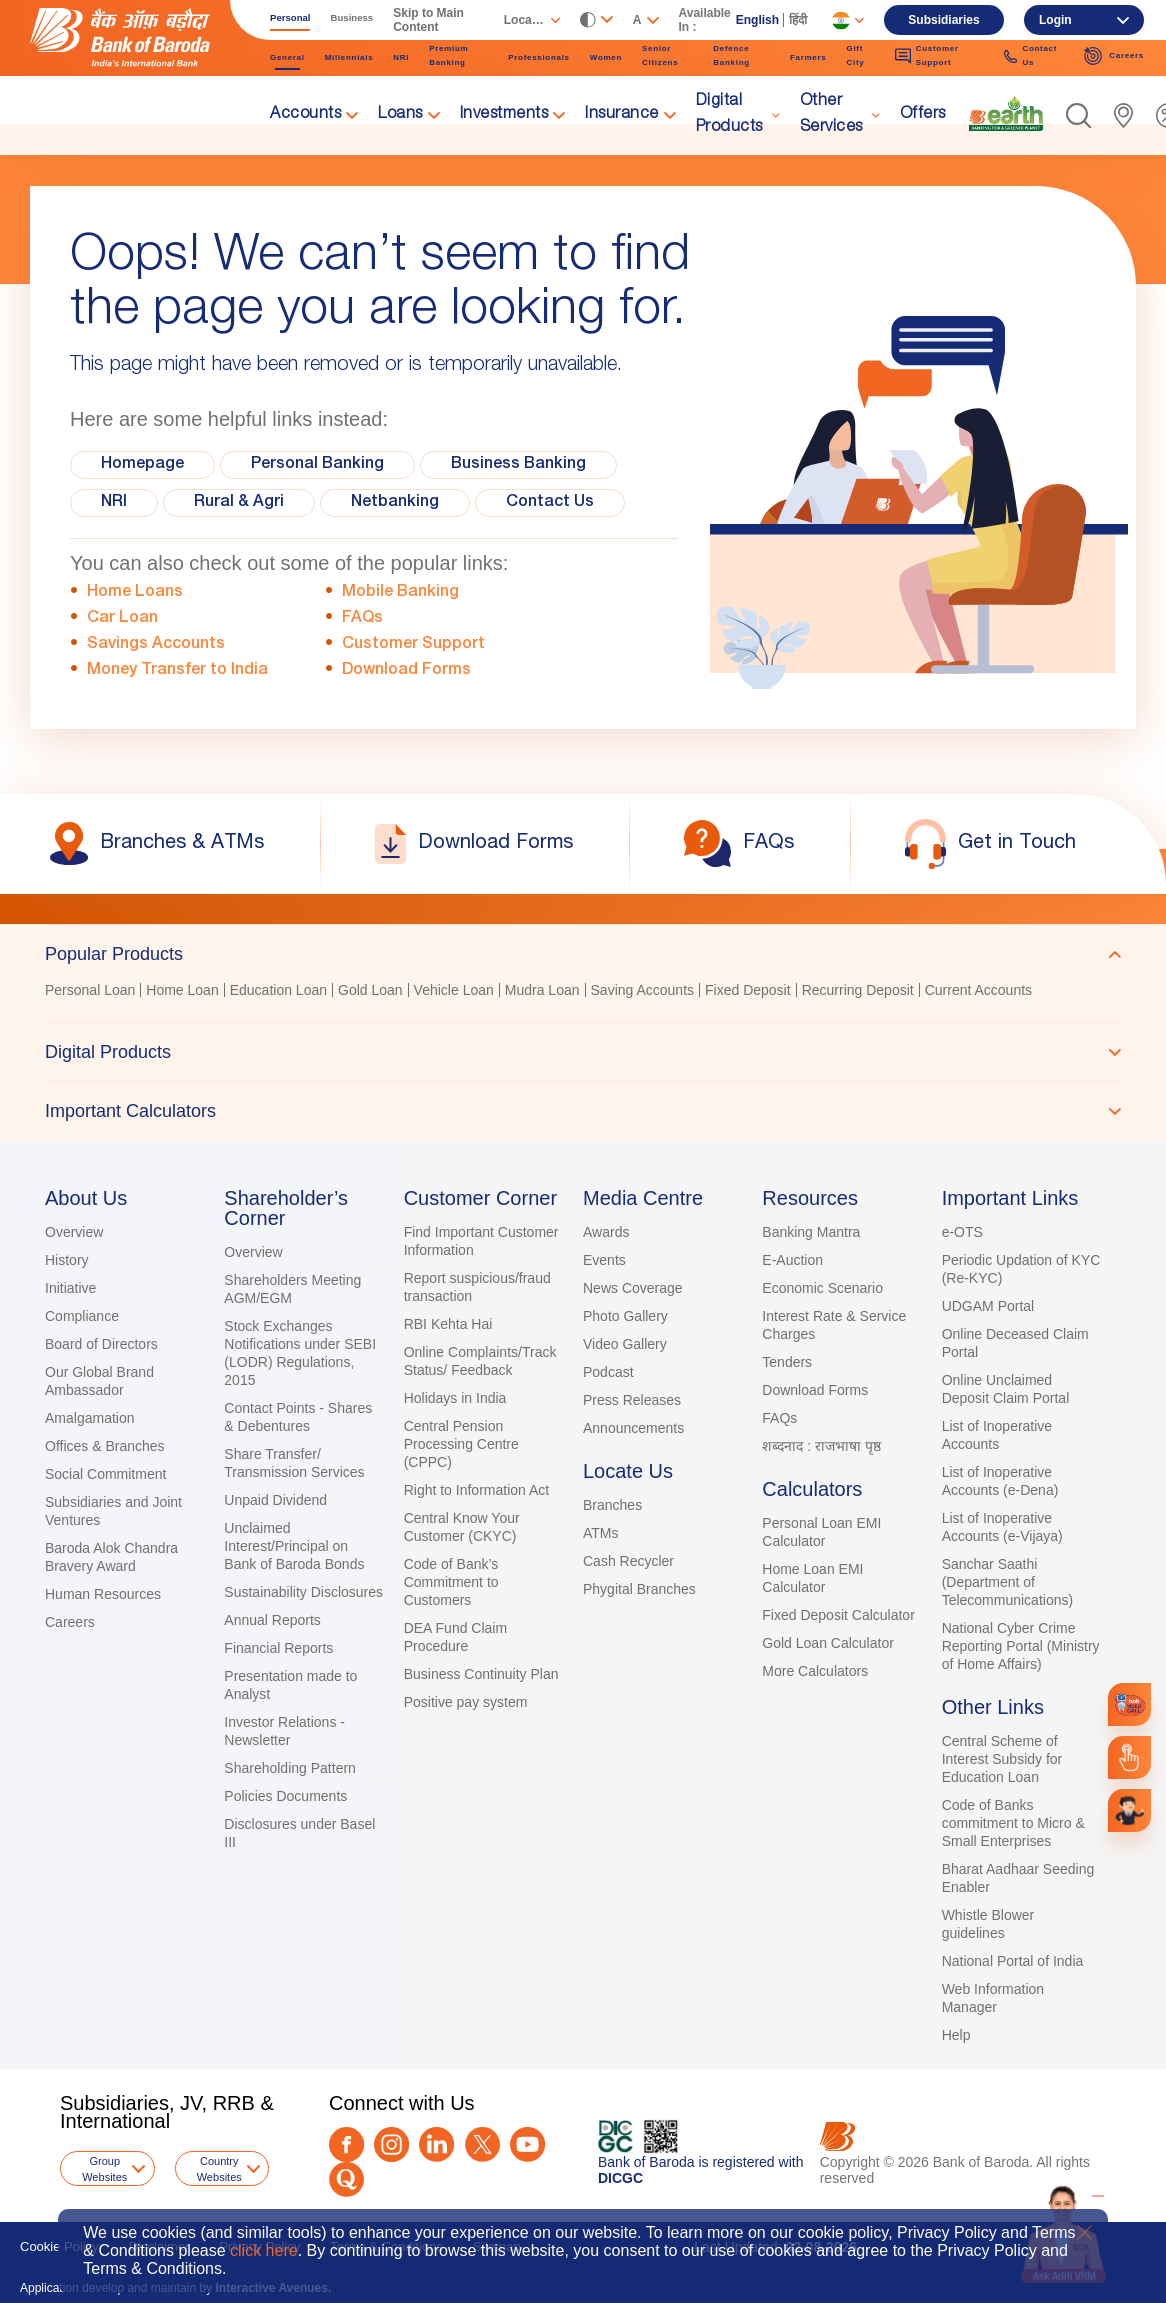 The width and height of the screenshot is (1166, 2303). What do you see at coordinates (67, 1260) in the screenshot?
I see `History` at bounding box center [67, 1260].